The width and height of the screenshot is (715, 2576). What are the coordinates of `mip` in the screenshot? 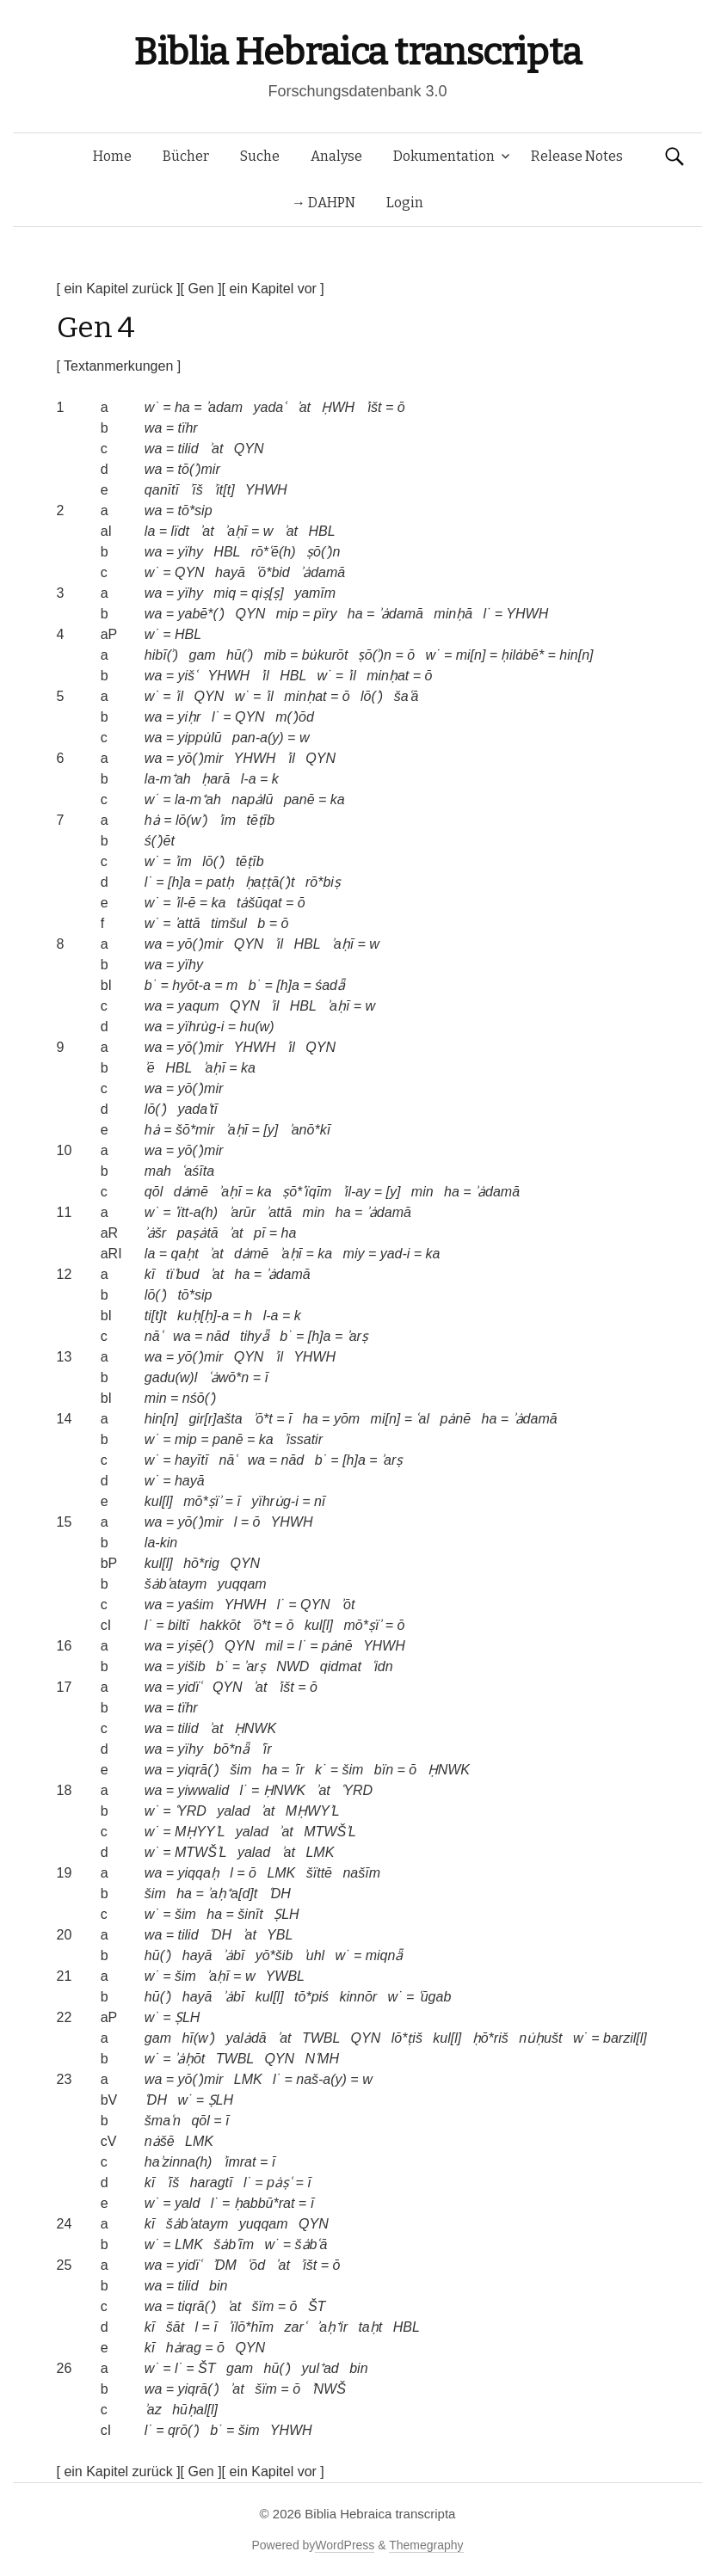 It's located at (287, 613).